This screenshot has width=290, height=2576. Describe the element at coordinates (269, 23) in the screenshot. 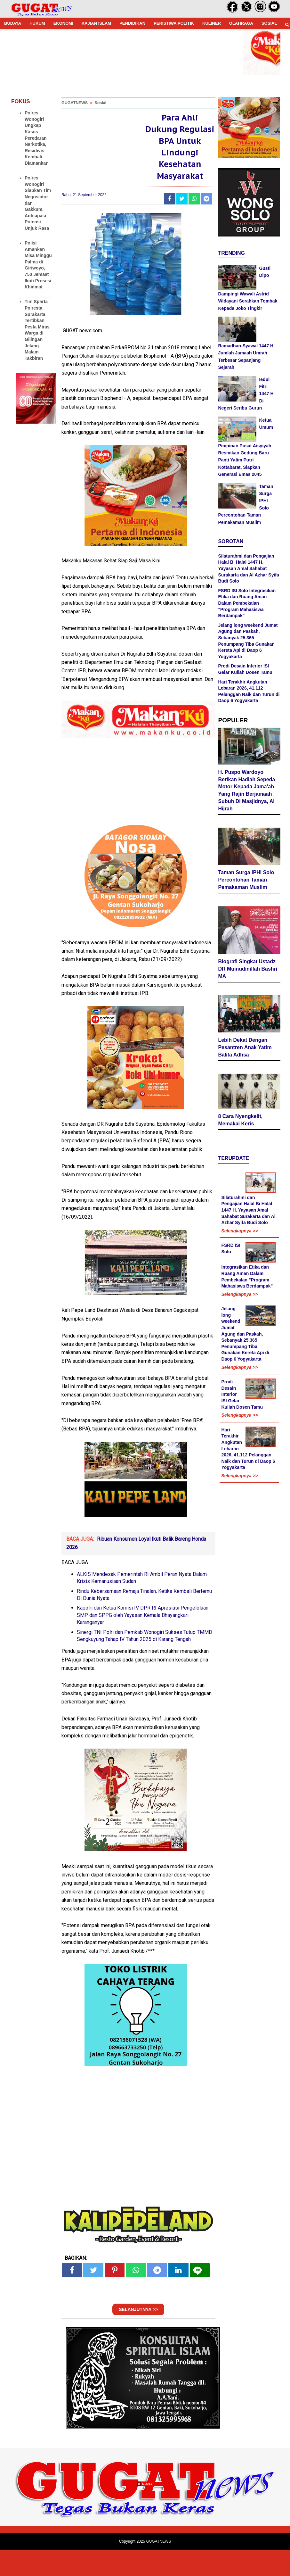

I see `SOSIAL` at that location.